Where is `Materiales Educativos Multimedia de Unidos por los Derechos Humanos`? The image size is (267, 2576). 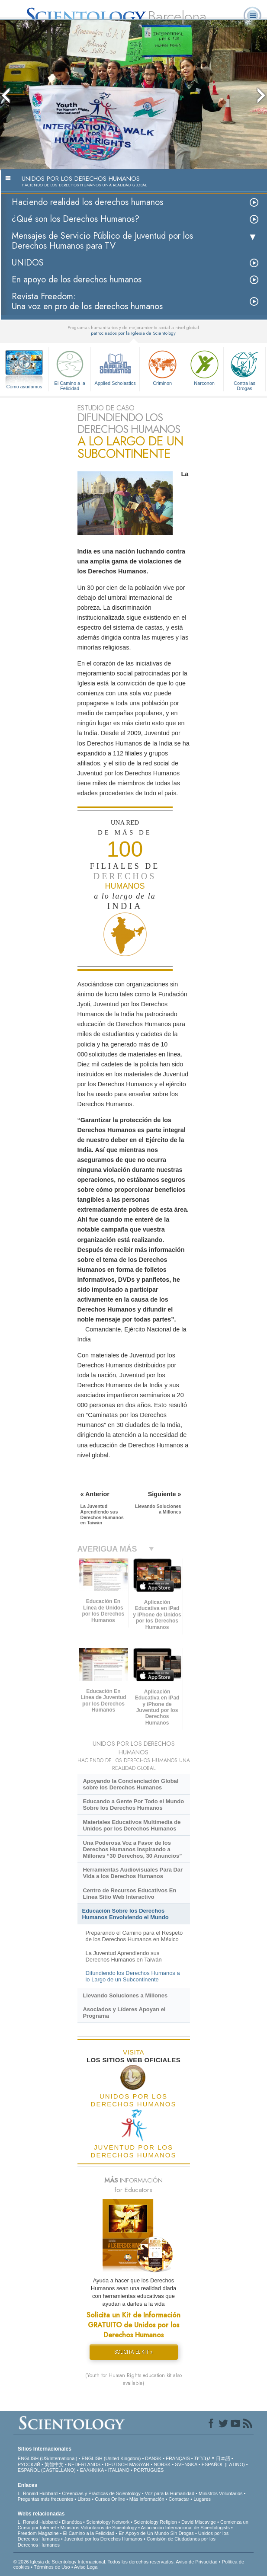 Materiales Educativos Multimedia de Unidos por los Derechos Humanos is located at coordinates (131, 1825).